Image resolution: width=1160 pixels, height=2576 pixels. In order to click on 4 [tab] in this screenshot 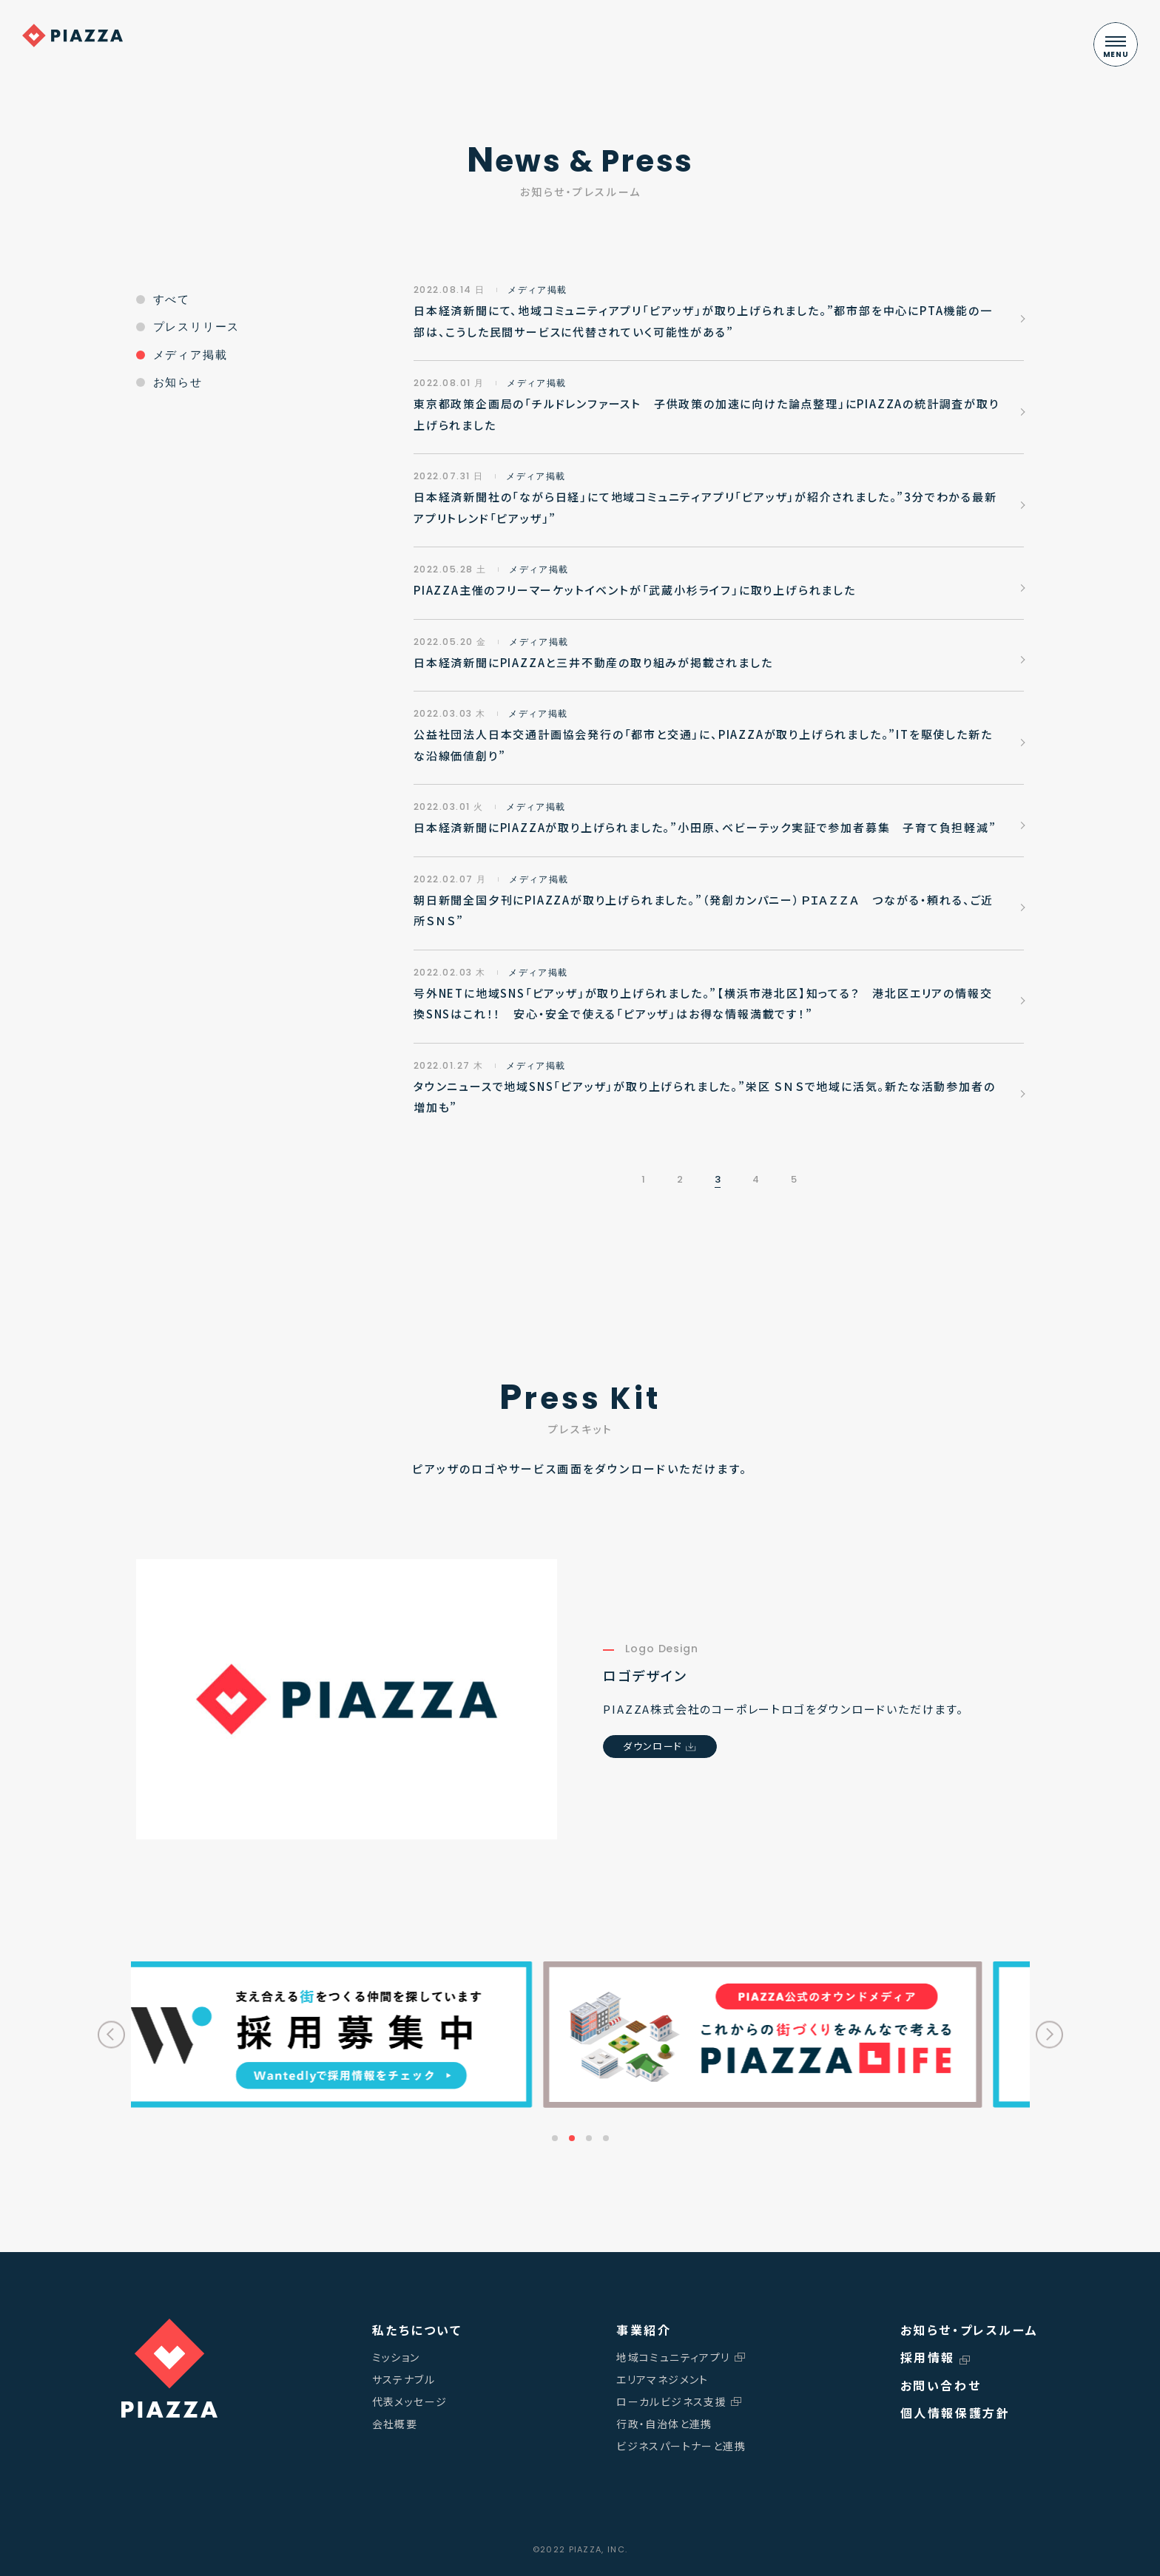, I will do `click(606, 2138)`.